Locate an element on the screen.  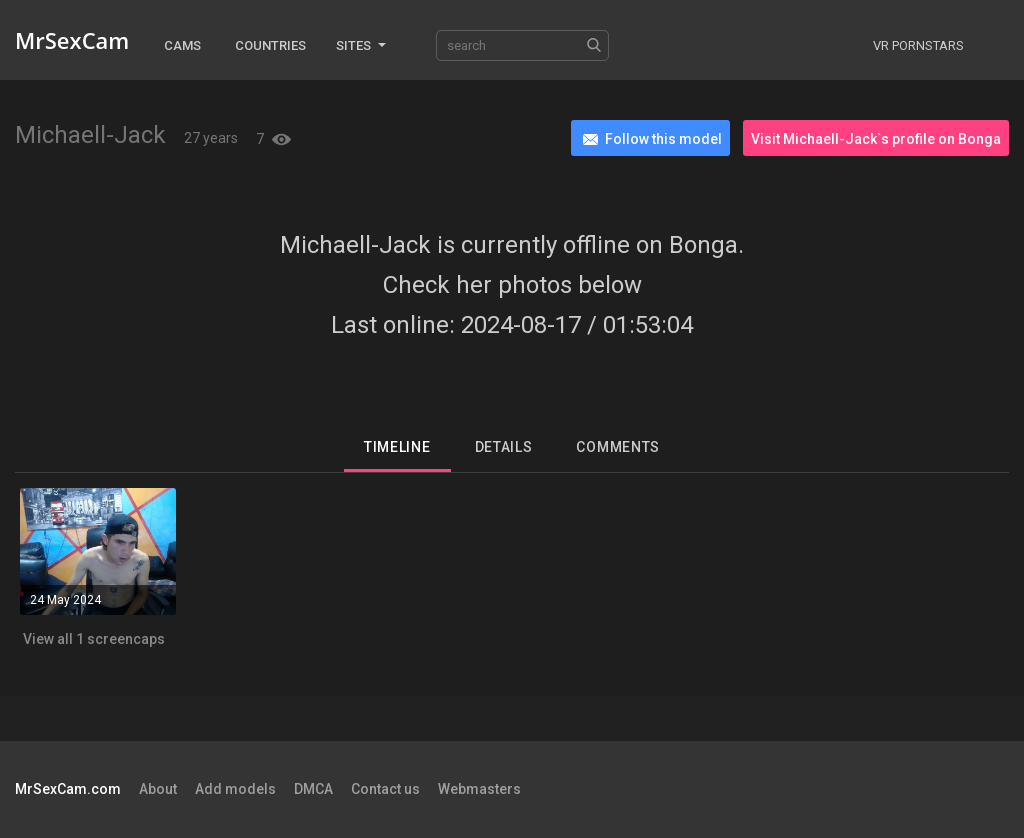
About is located at coordinates (158, 789).